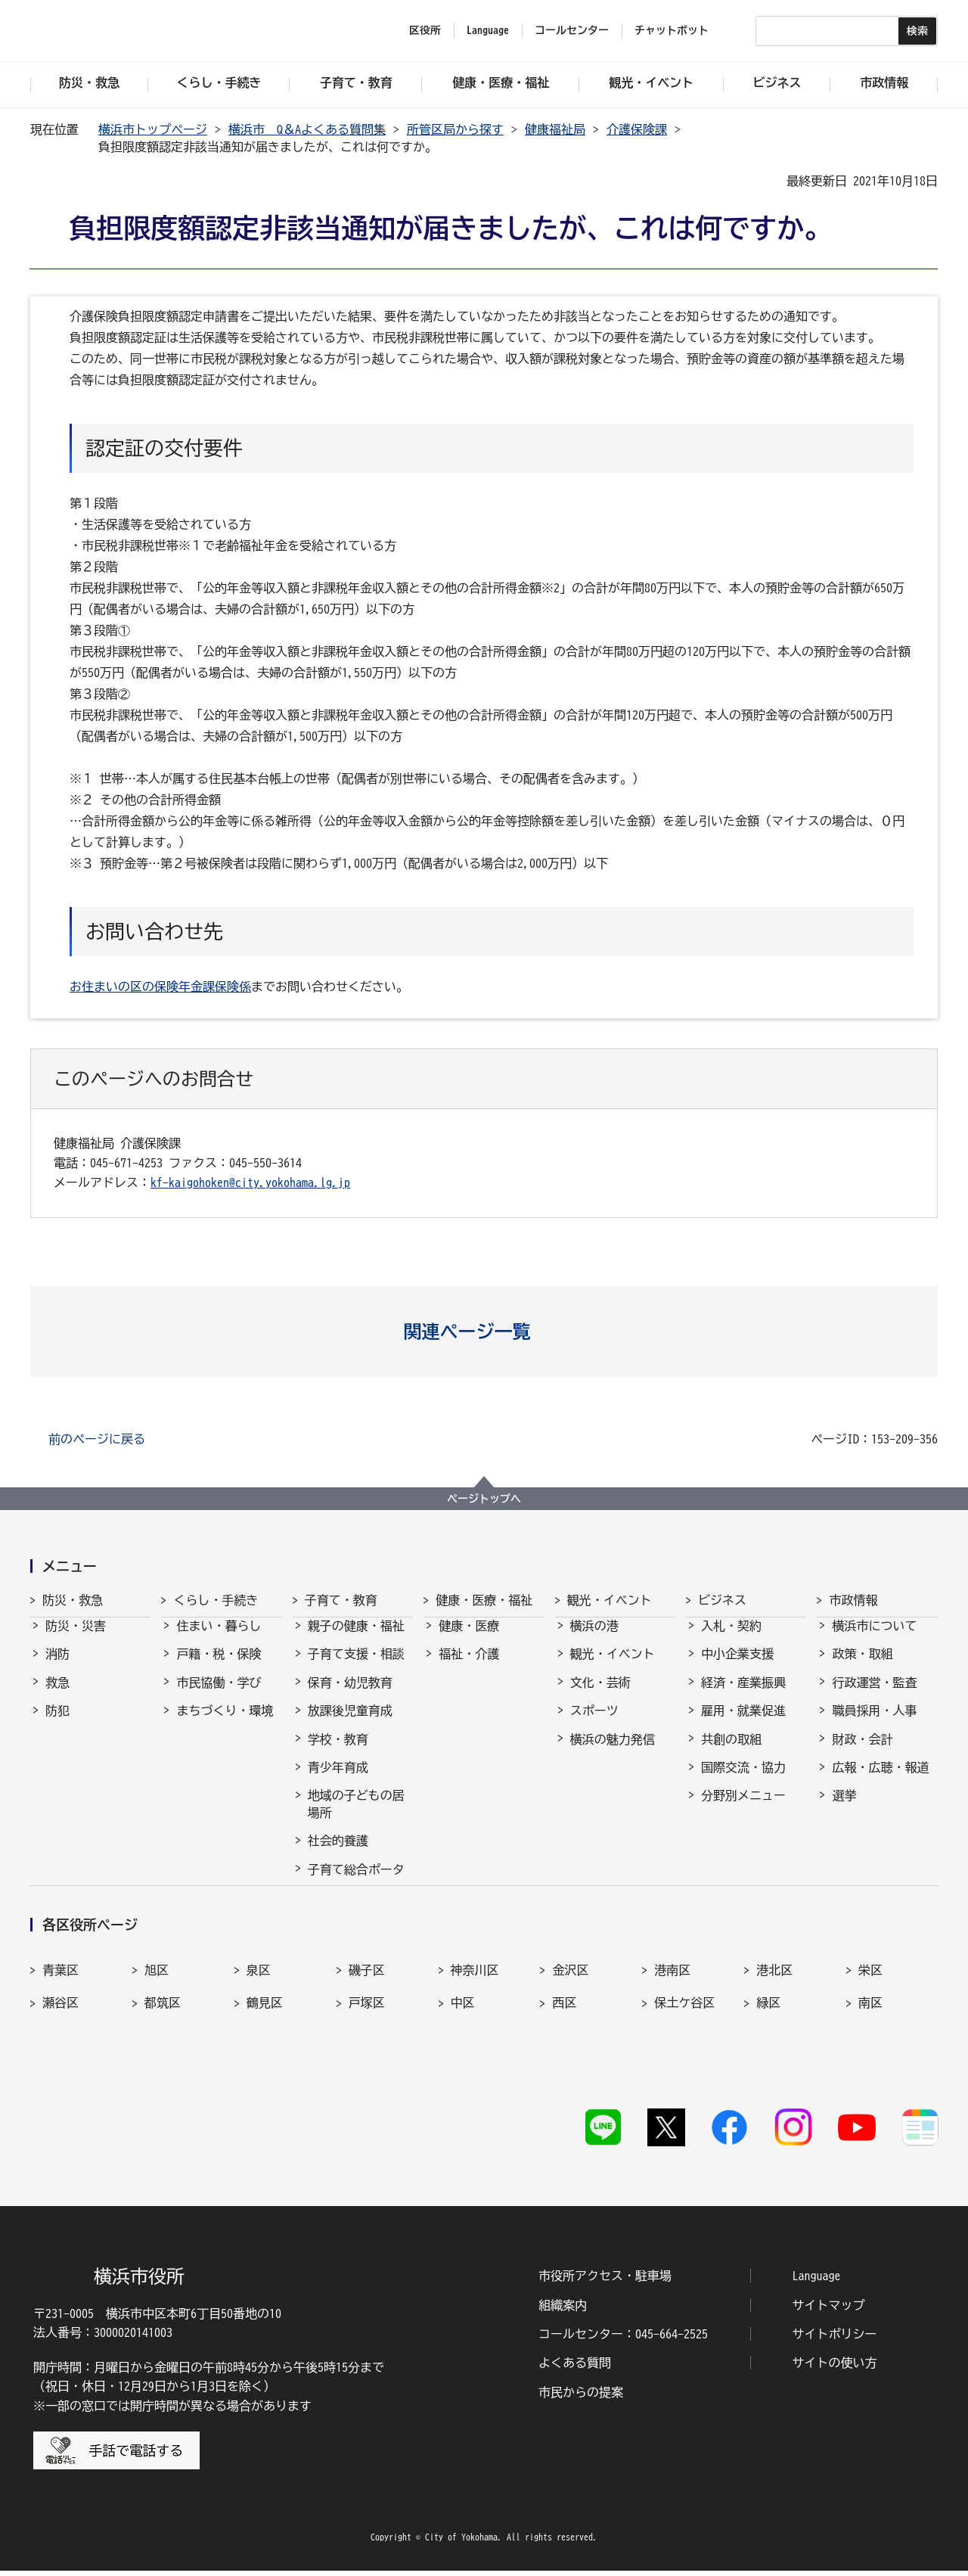 The width and height of the screenshot is (968, 2576). What do you see at coordinates (475, 2015) in the screenshot?
I see `神奈川区` at bounding box center [475, 2015].